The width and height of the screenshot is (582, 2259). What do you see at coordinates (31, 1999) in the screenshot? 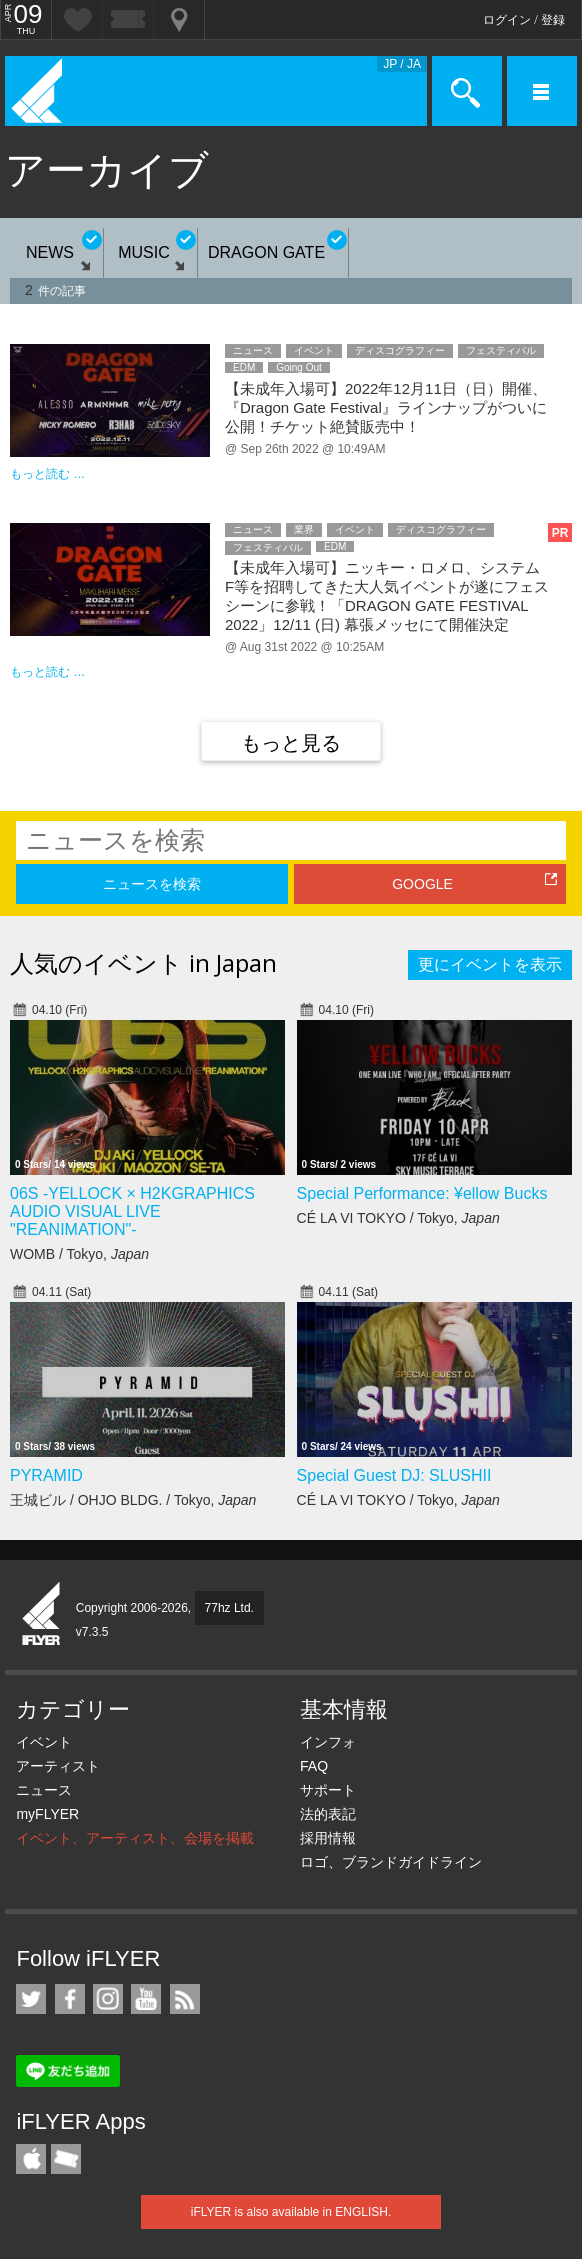
I see `iFLYER on Twitter` at bounding box center [31, 1999].